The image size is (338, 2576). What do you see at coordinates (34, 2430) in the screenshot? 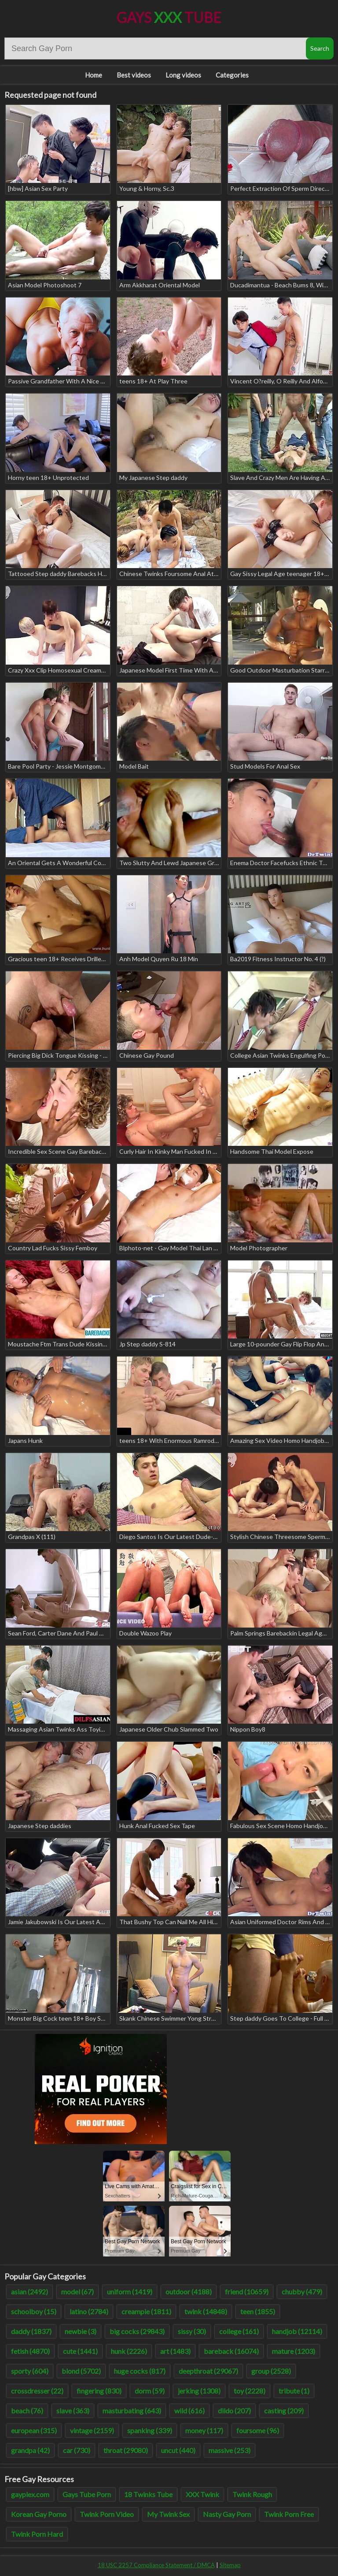
I see `european (315)` at bounding box center [34, 2430].